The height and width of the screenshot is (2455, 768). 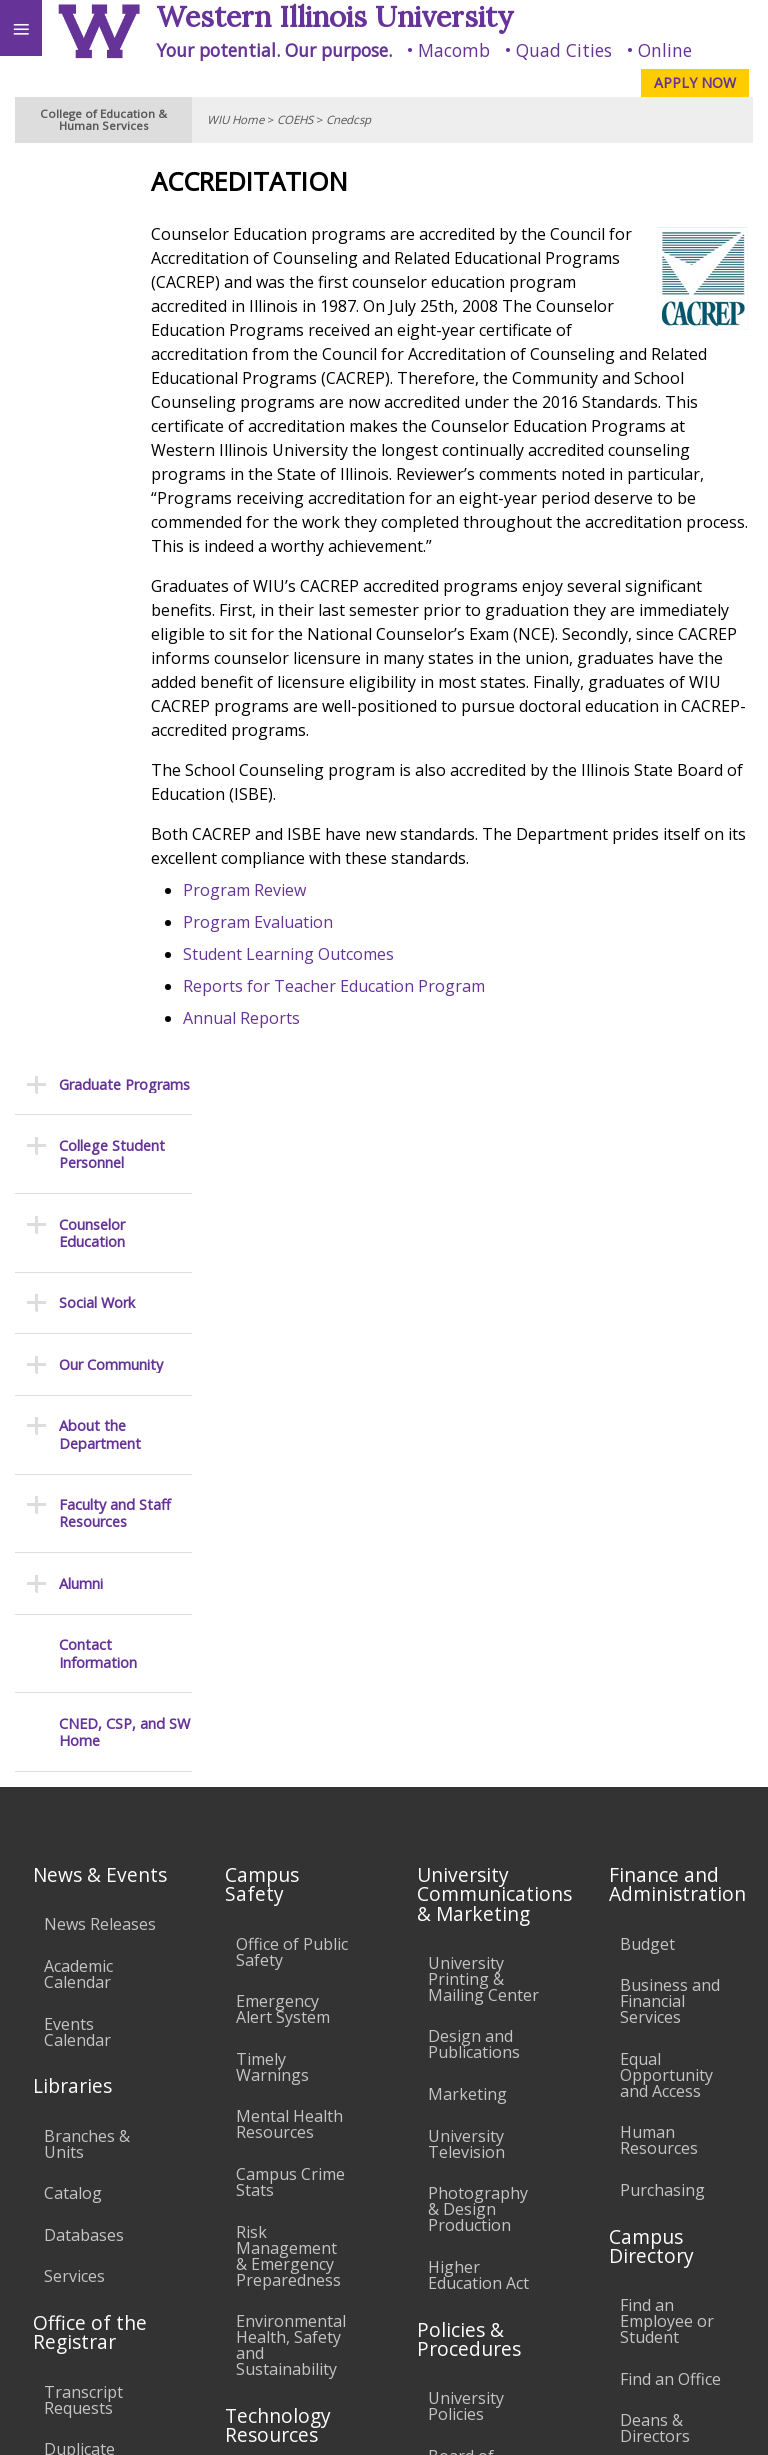 I want to click on Reports for Teacher Education Program, so click(x=390, y=1034).